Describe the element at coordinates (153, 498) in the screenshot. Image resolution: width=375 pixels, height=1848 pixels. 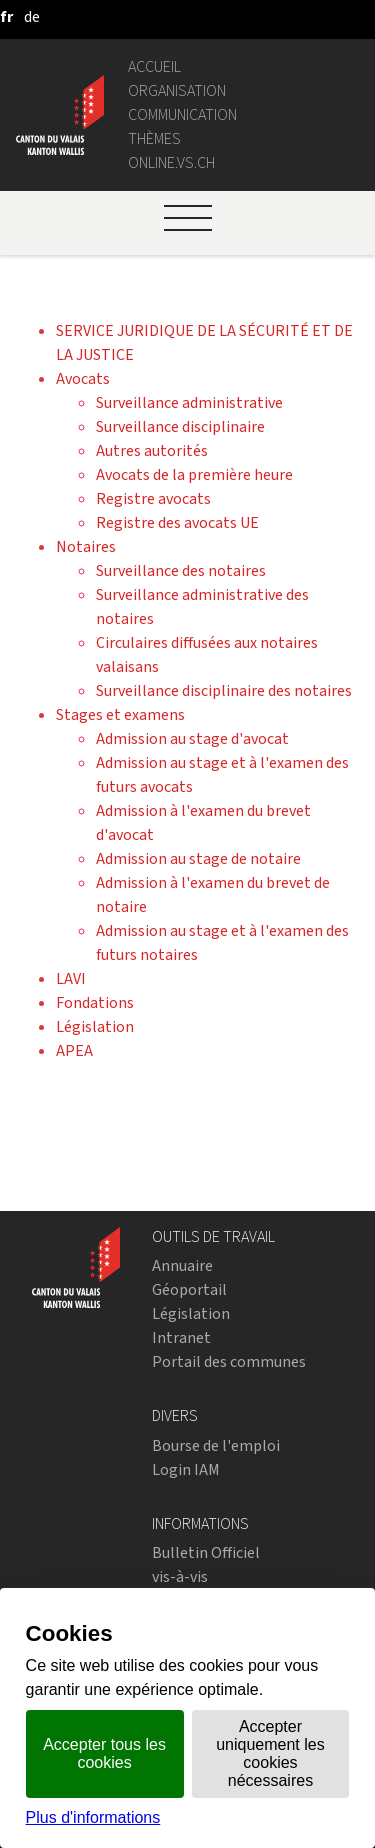
I see `Registre avocats` at that location.